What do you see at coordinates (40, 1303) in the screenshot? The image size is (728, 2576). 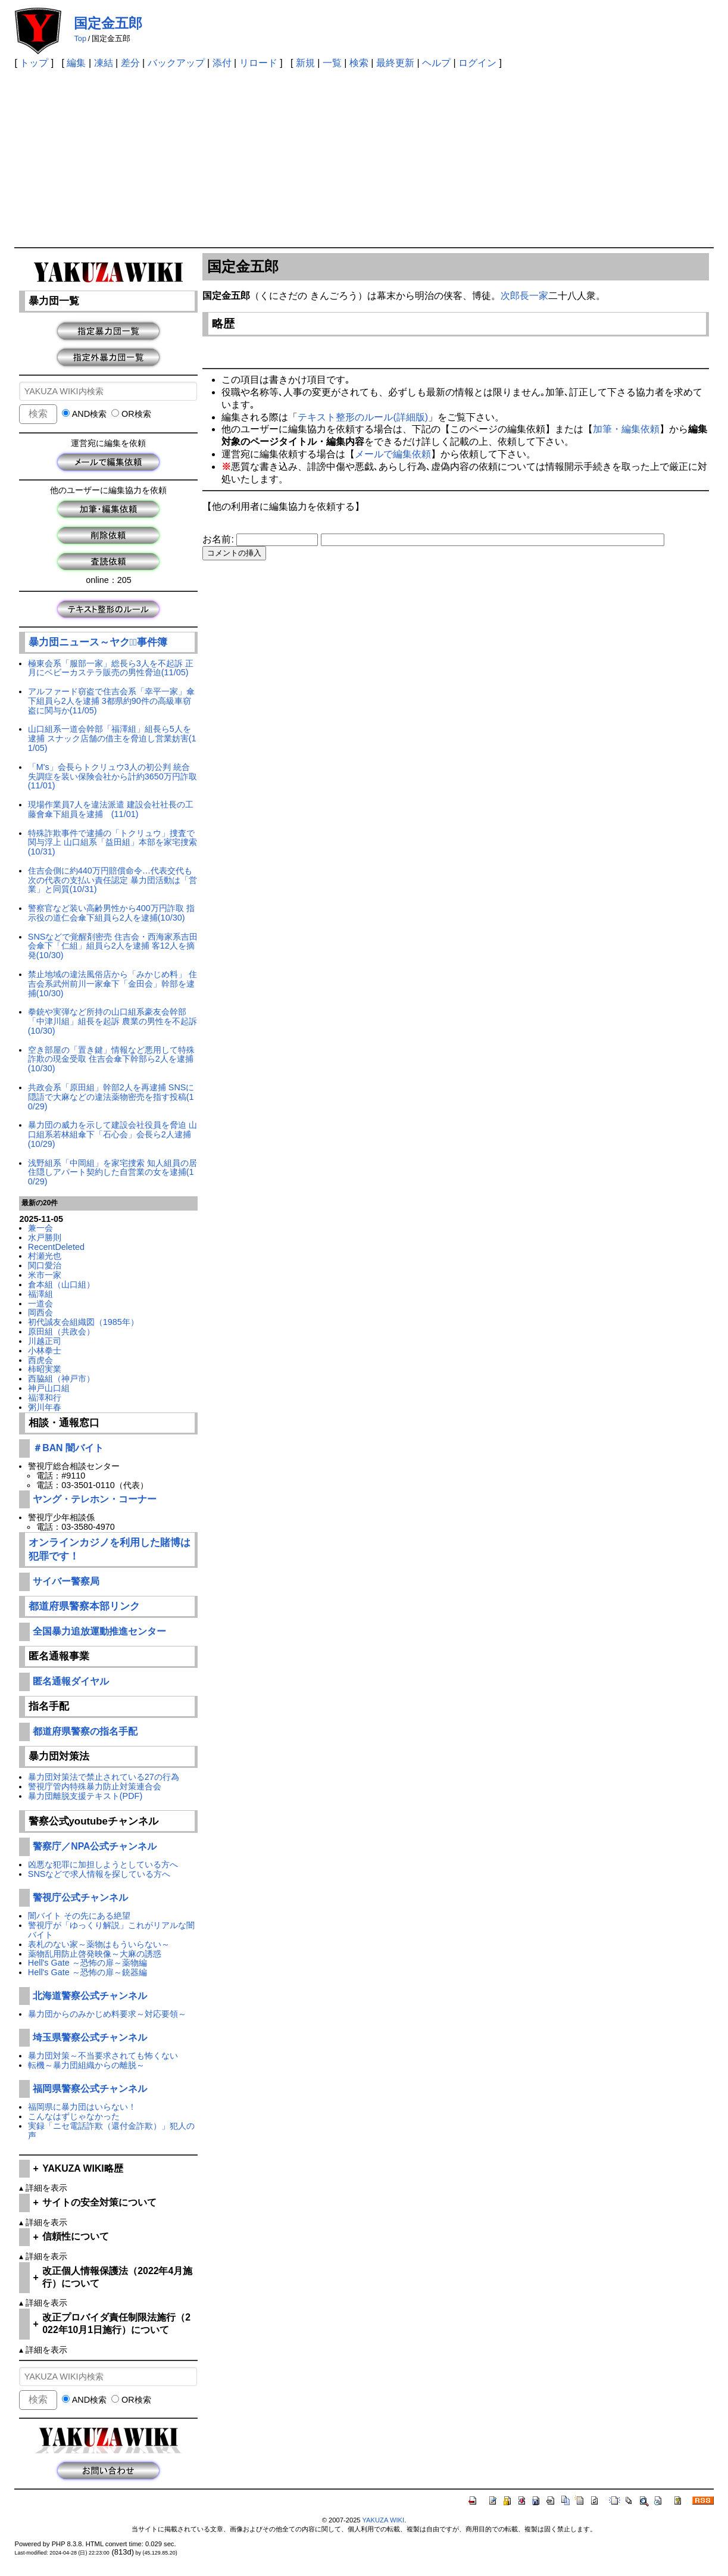 I see `一道会` at bounding box center [40, 1303].